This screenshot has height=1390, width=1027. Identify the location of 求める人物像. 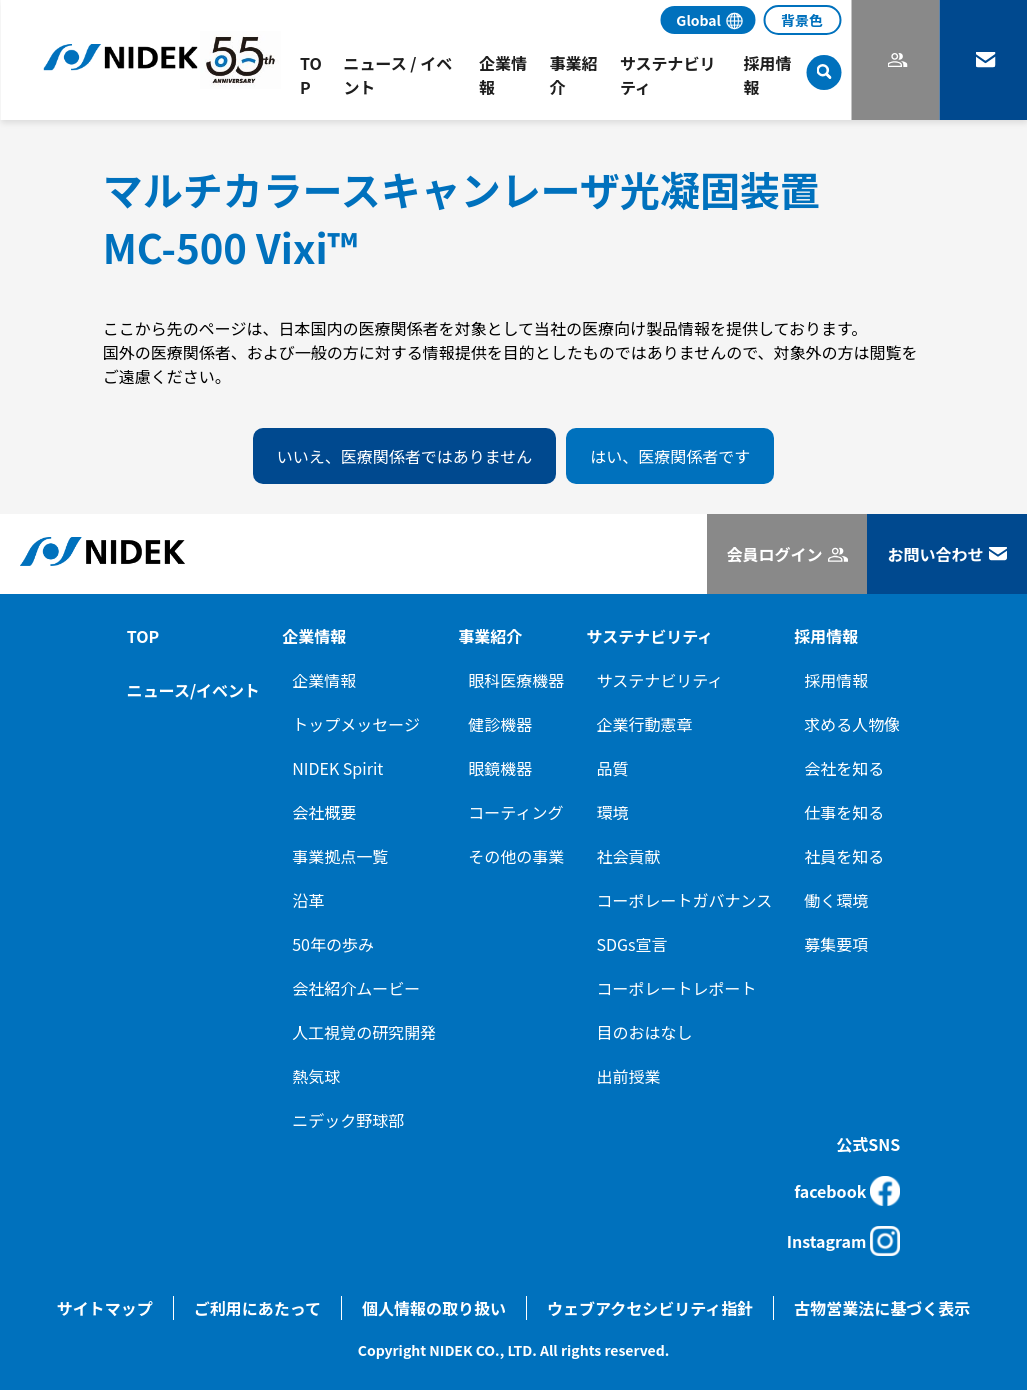
(852, 724).